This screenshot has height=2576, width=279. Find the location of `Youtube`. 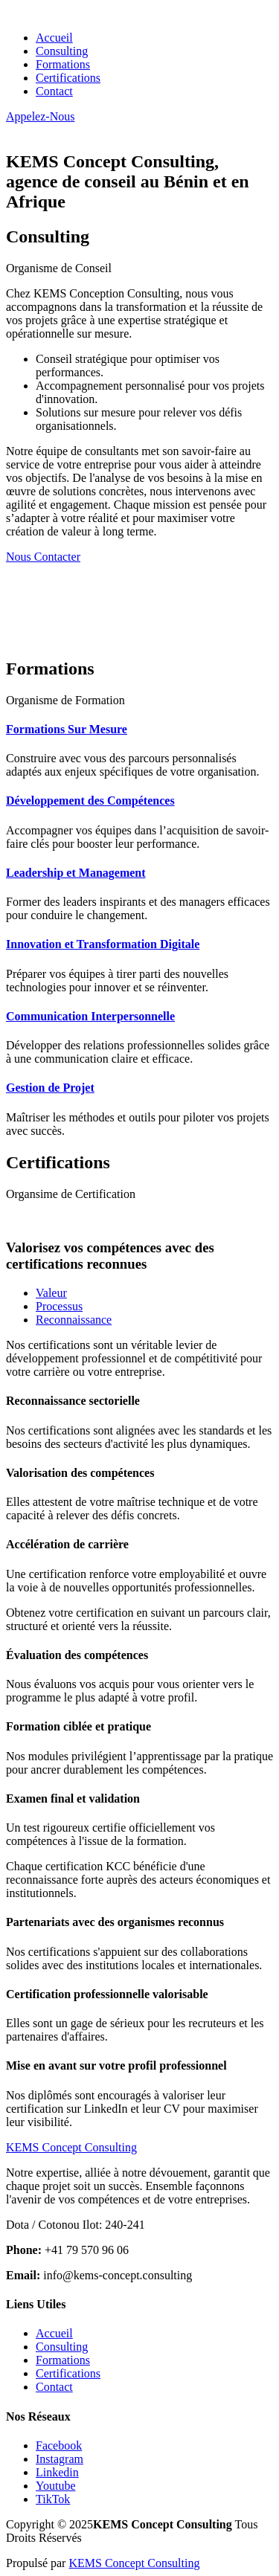

Youtube is located at coordinates (56, 2485).